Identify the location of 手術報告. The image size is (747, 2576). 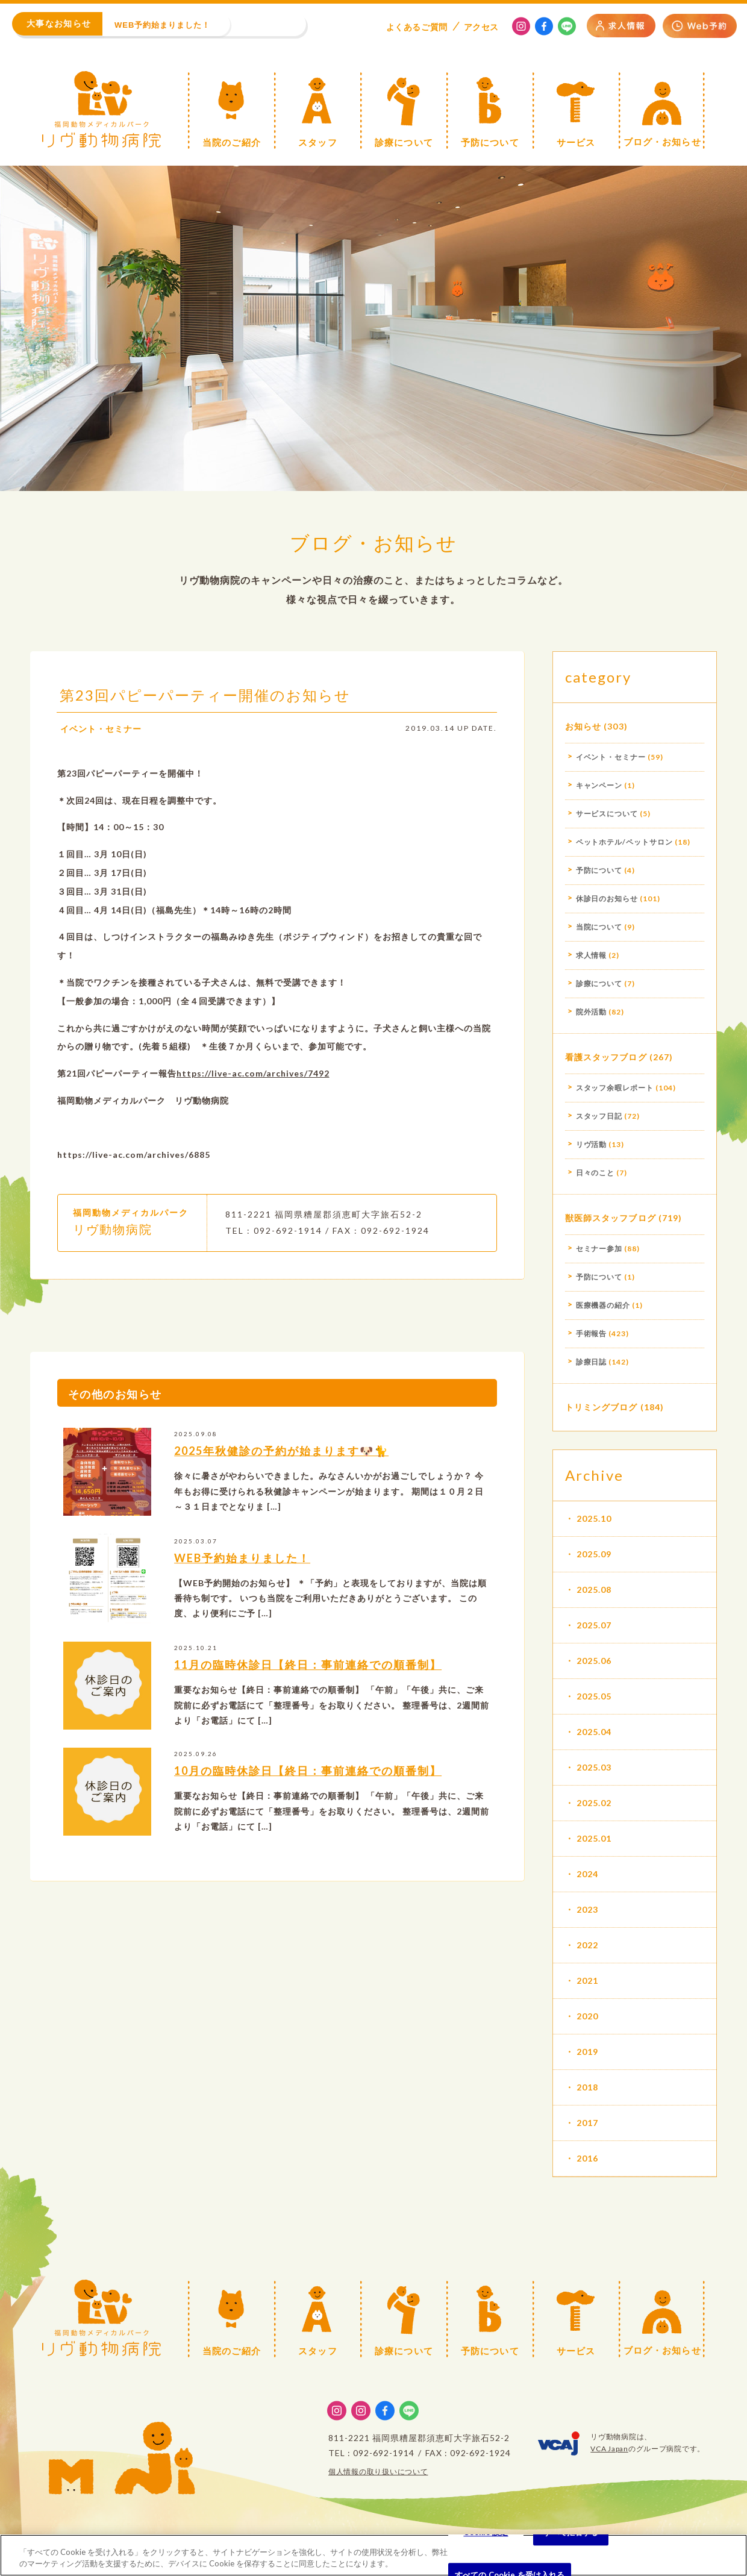
(591, 1333).